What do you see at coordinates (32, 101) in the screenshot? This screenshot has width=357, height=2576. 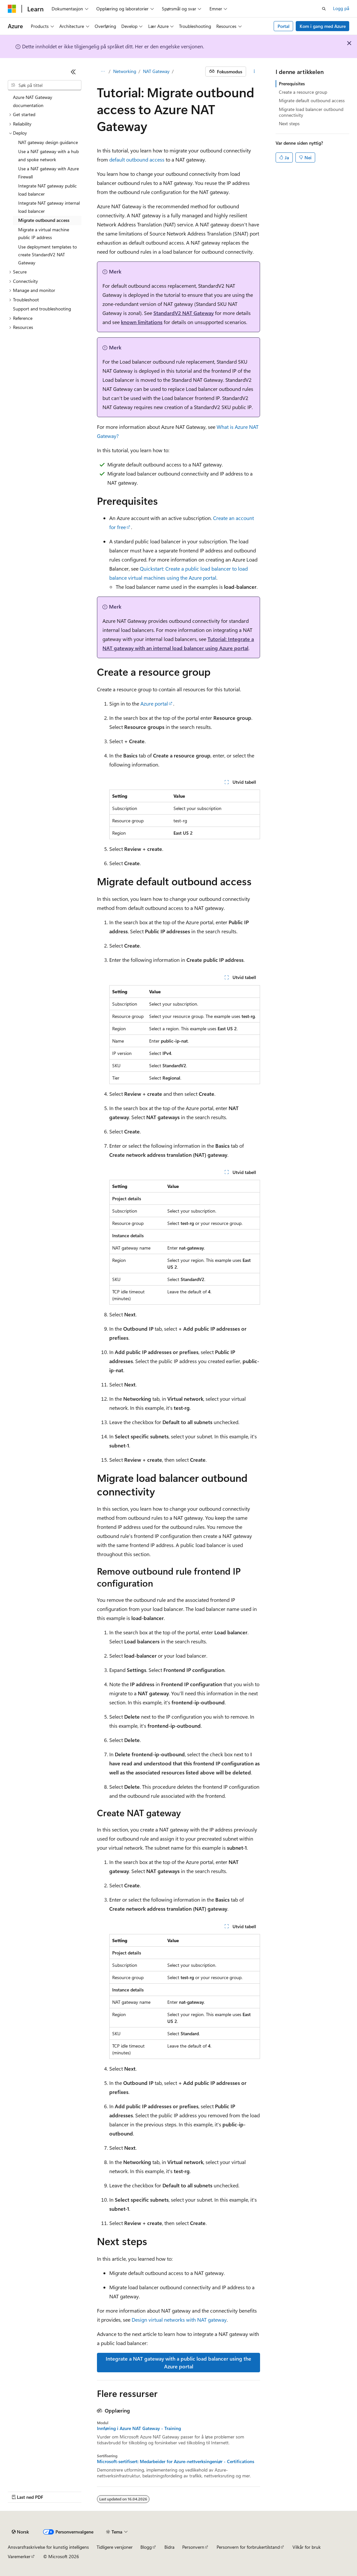 I see `Azure NAT Gateway documentation [treeitem]` at bounding box center [32, 101].